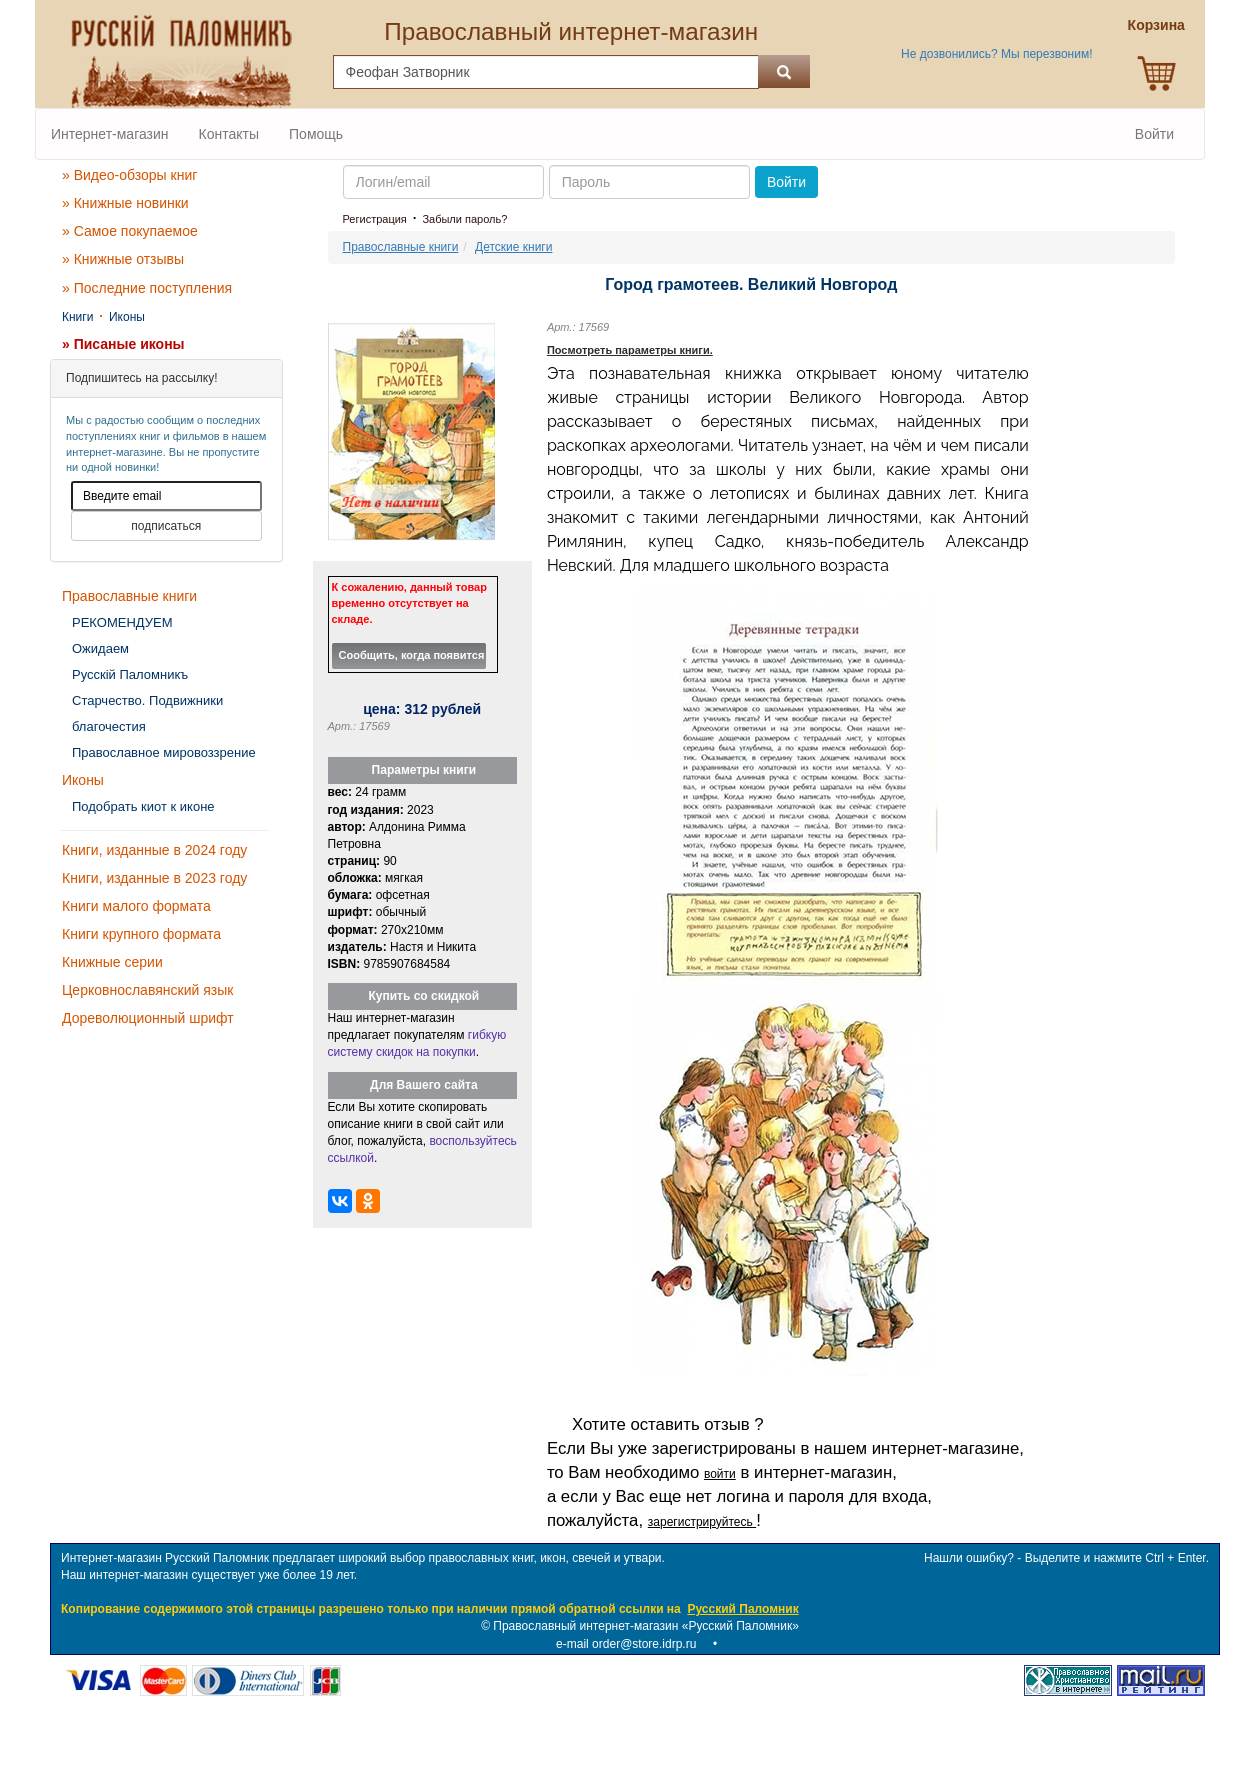 The width and height of the screenshot is (1240, 1786). Describe the element at coordinates (130, 674) in the screenshot. I see `Русскiй Паломникъ` at that location.